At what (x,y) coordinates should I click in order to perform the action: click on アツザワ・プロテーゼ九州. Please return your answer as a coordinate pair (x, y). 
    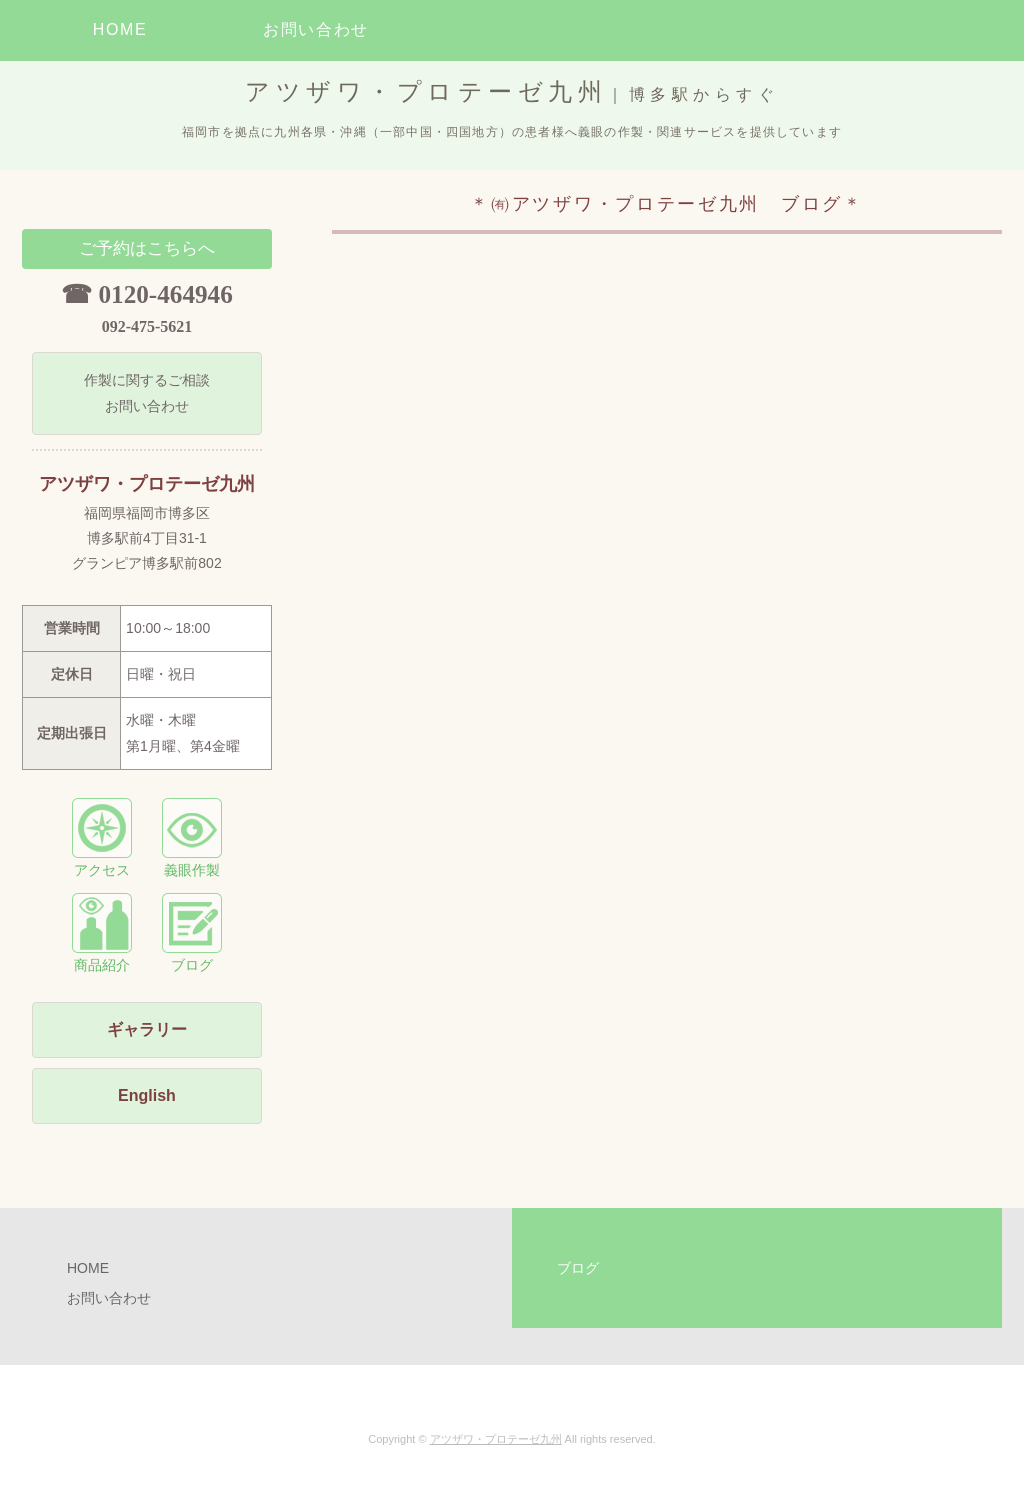
    Looking at the image, I should click on (496, 1439).